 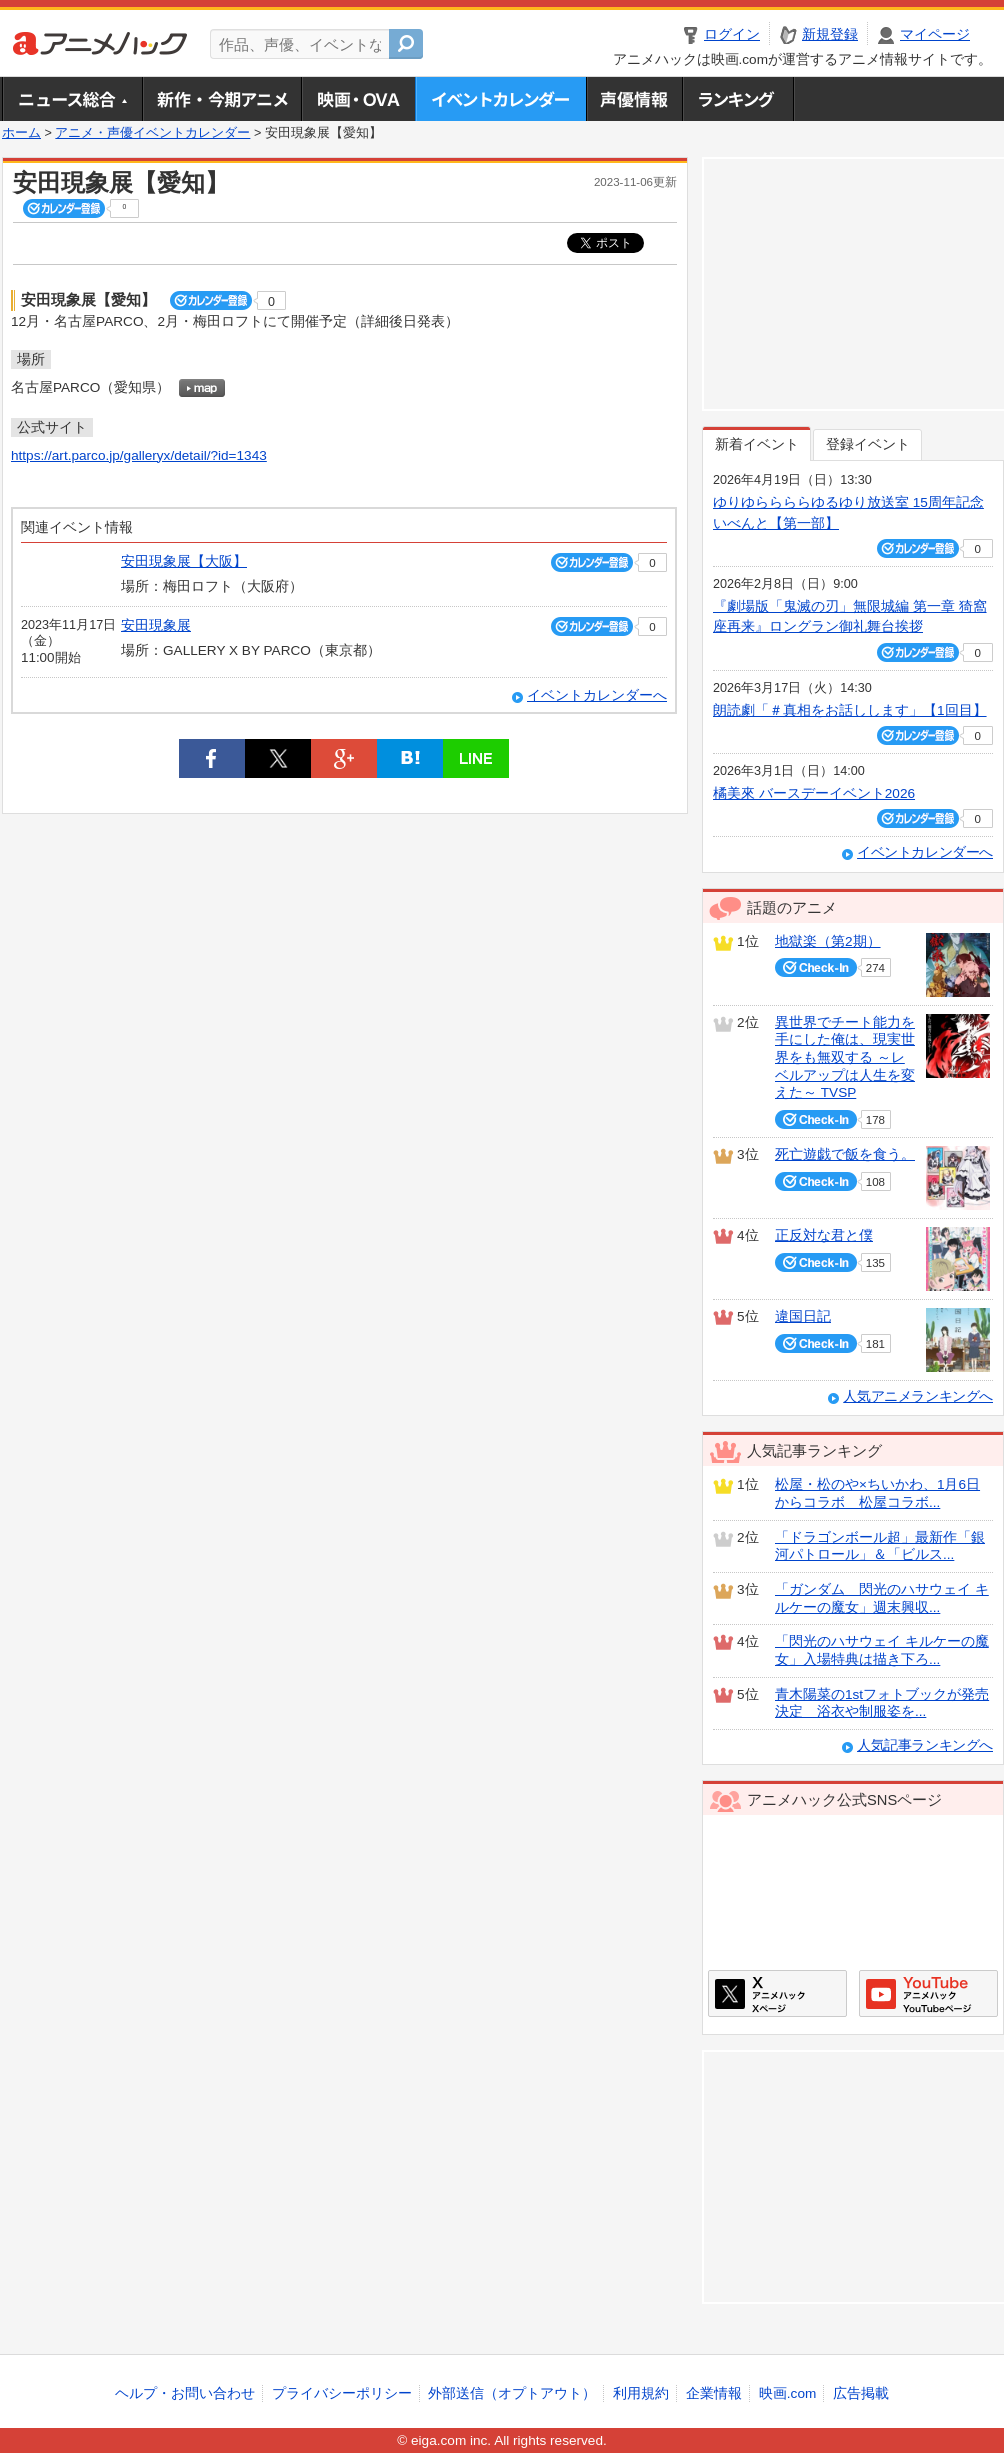 What do you see at coordinates (828, 941) in the screenshot?
I see `地獄楽（第2期）` at bounding box center [828, 941].